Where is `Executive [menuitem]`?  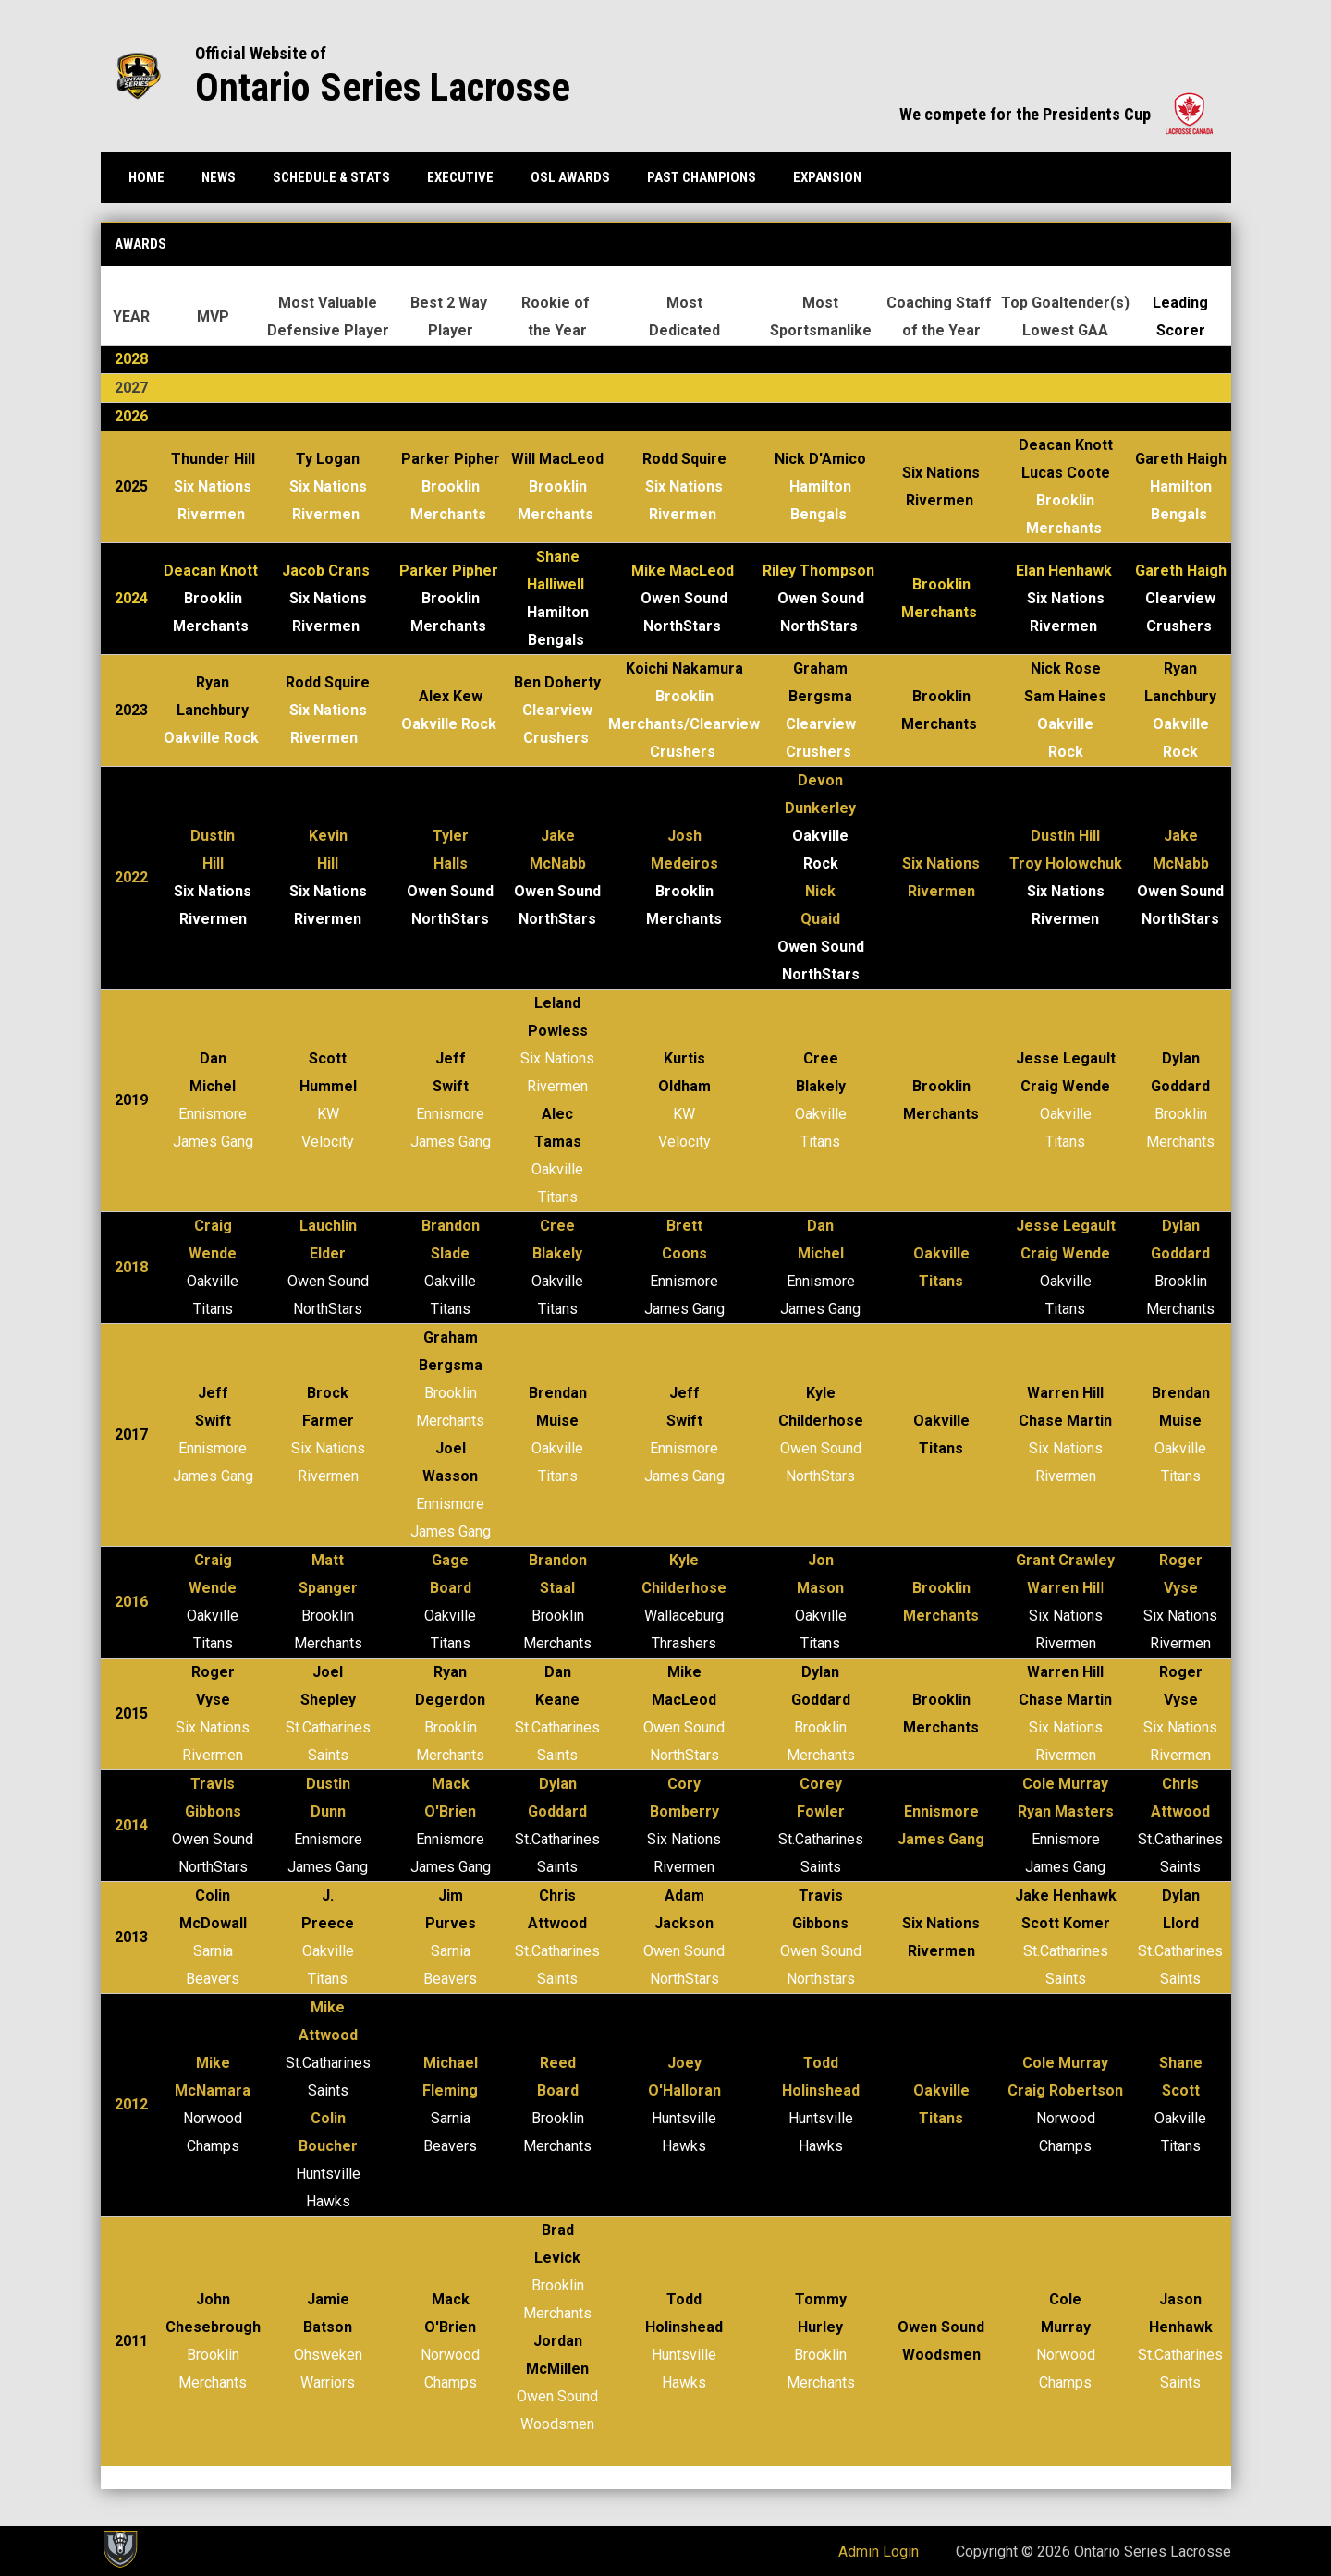 Executive [menuitem] is located at coordinates (460, 177).